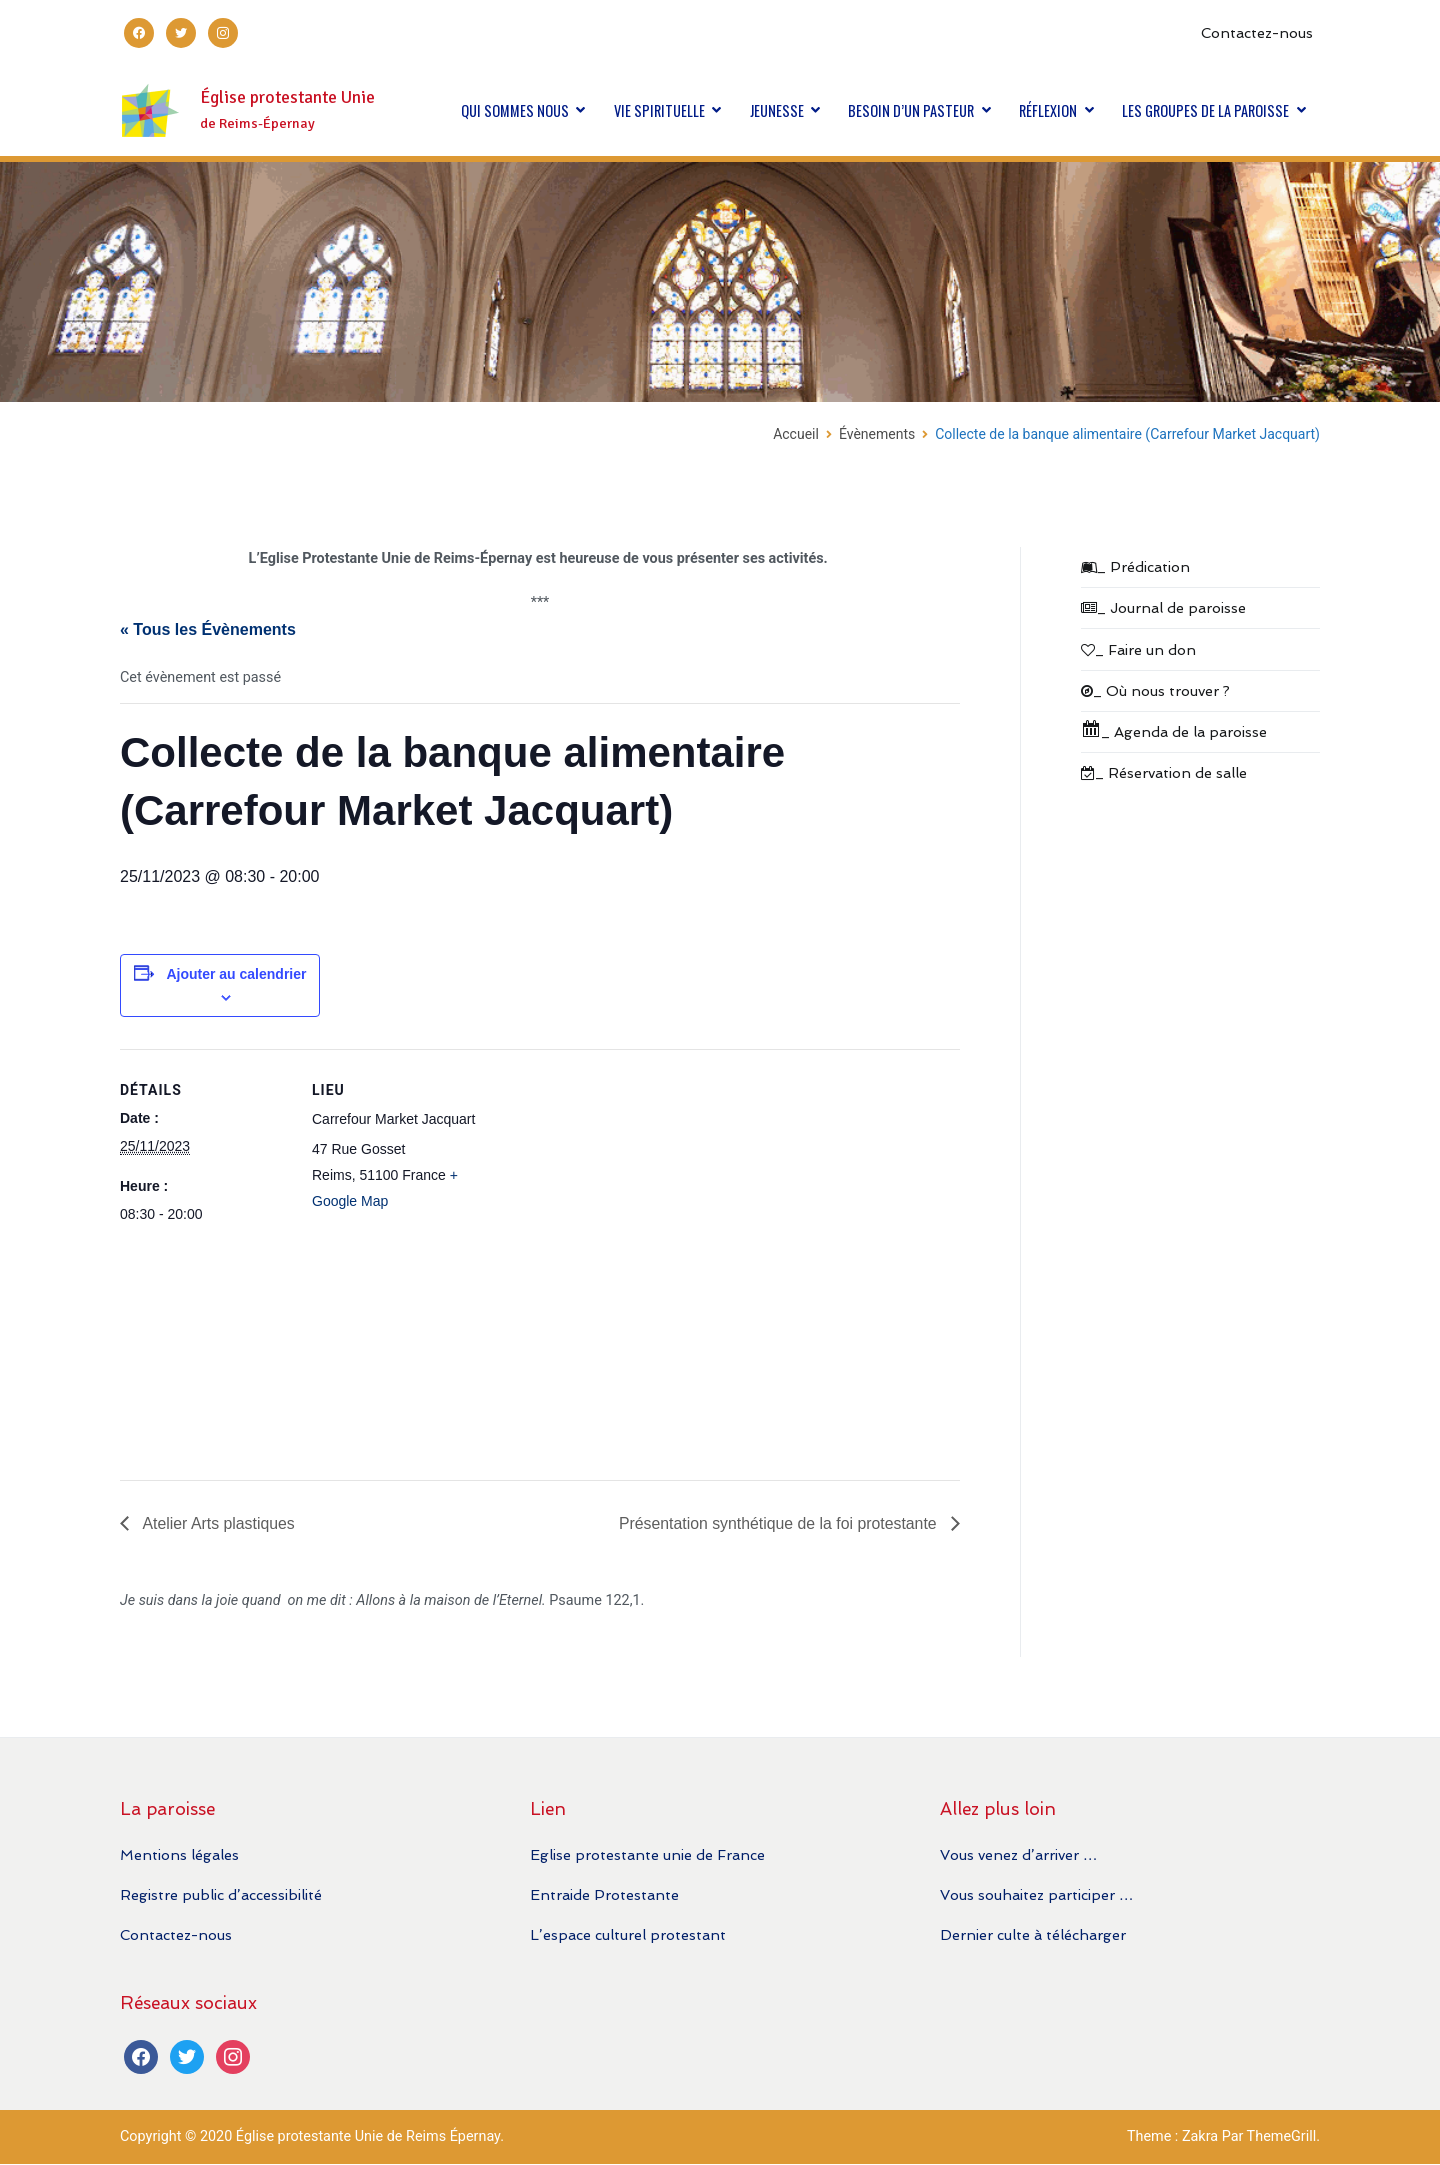  Describe the element at coordinates (236, 974) in the screenshot. I see `Ajouter au calendrier` at that location.